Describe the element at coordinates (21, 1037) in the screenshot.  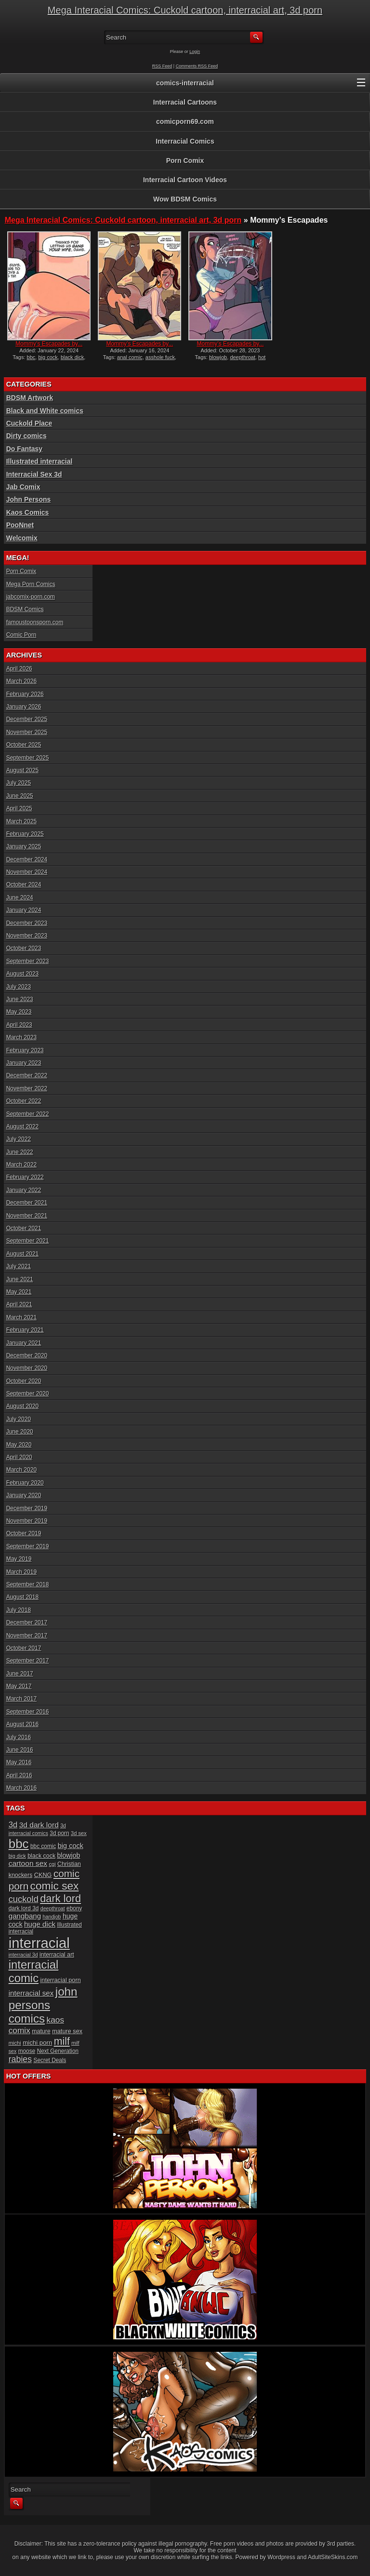
I see `March 2023` at that location.